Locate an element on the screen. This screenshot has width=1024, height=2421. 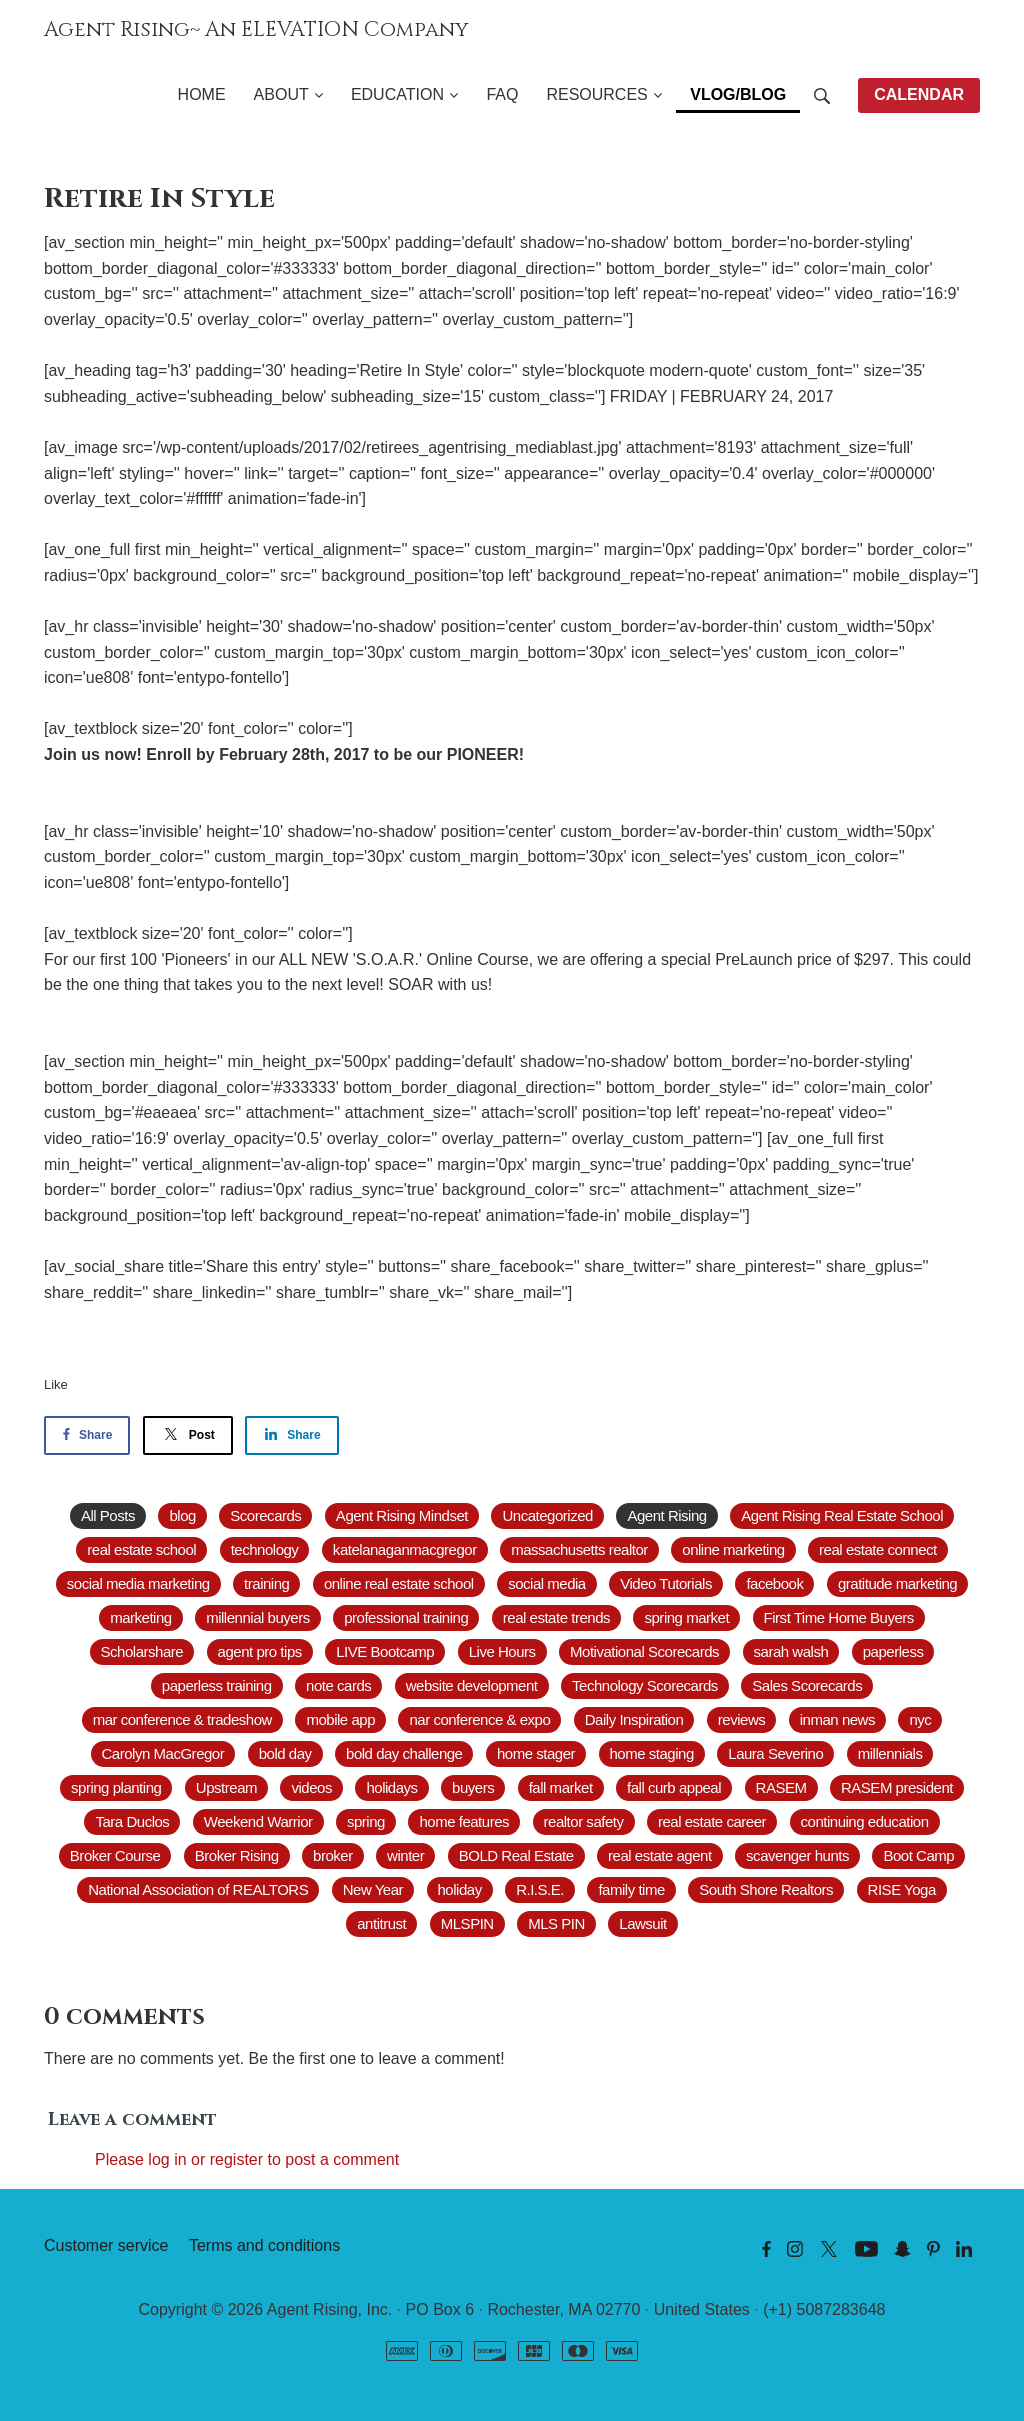
online real estate school is located at coordinates (399, 1583).